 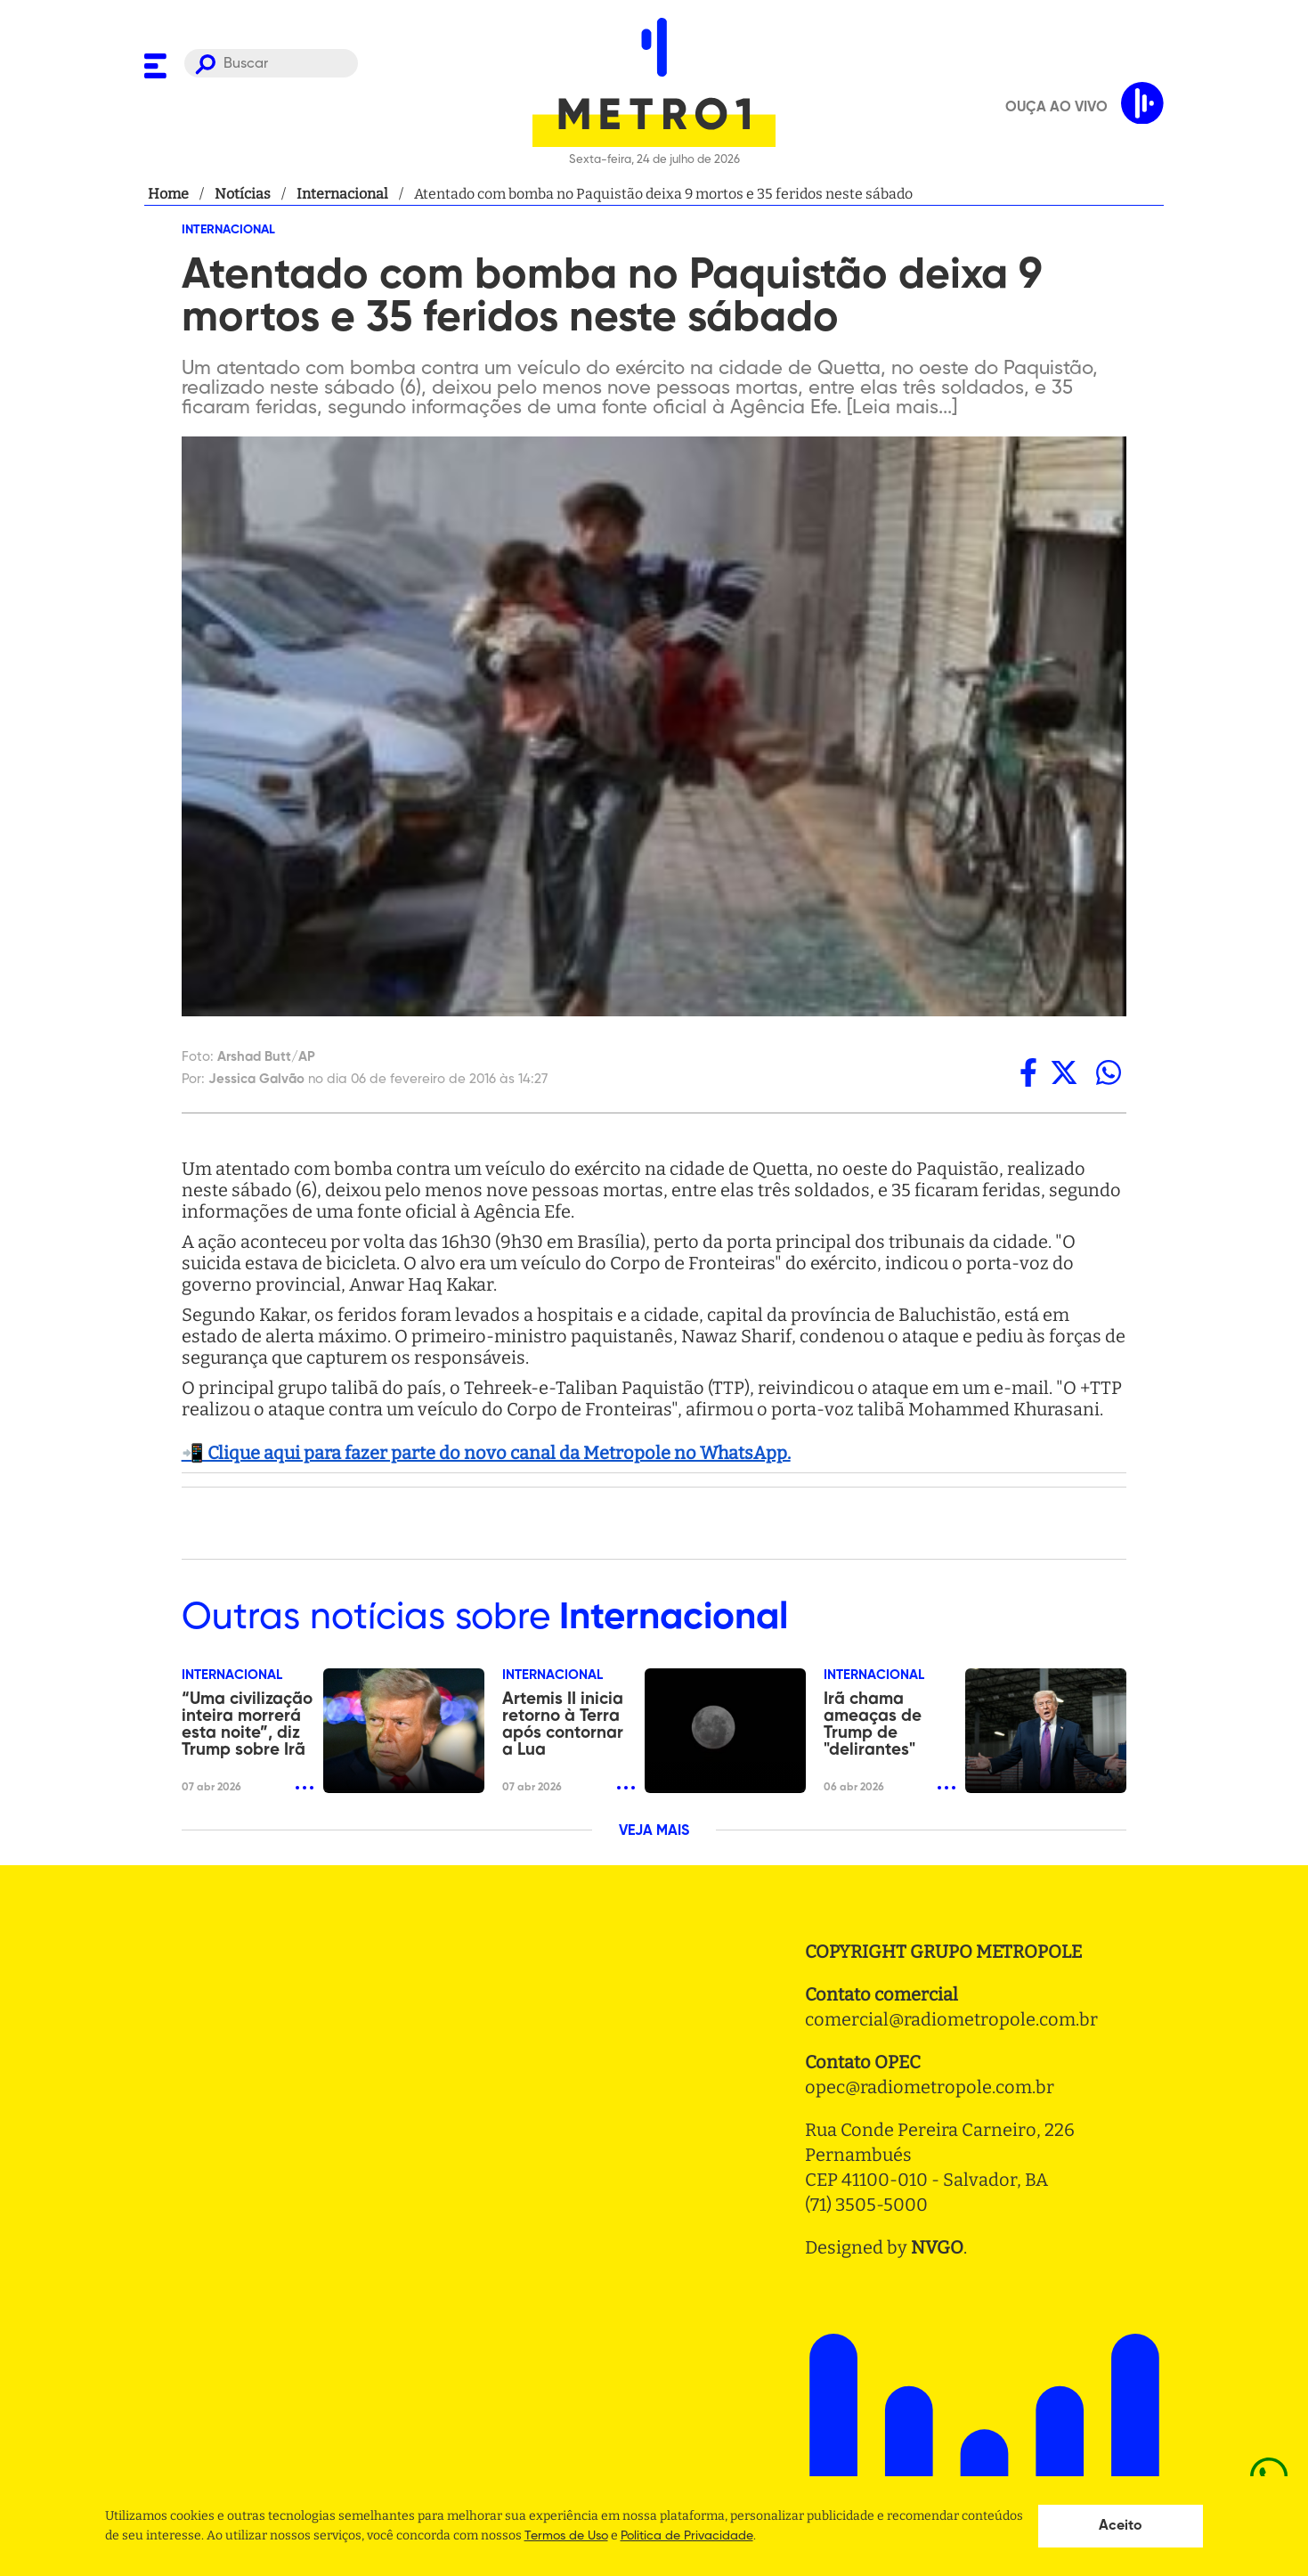 I want to click on [twitter], so click(x=1064, y=1072).